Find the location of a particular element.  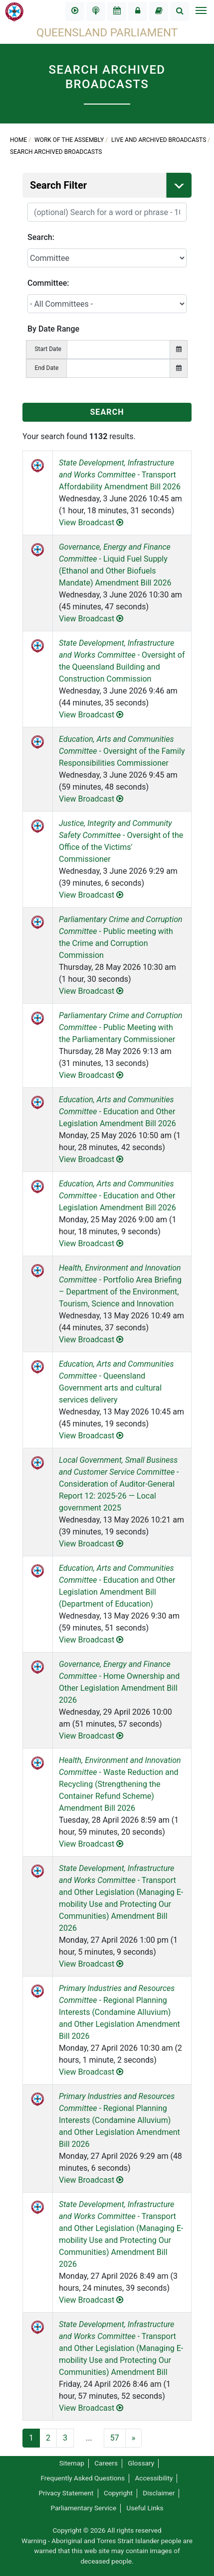

Glossary is located at coordinates (141, 2463).